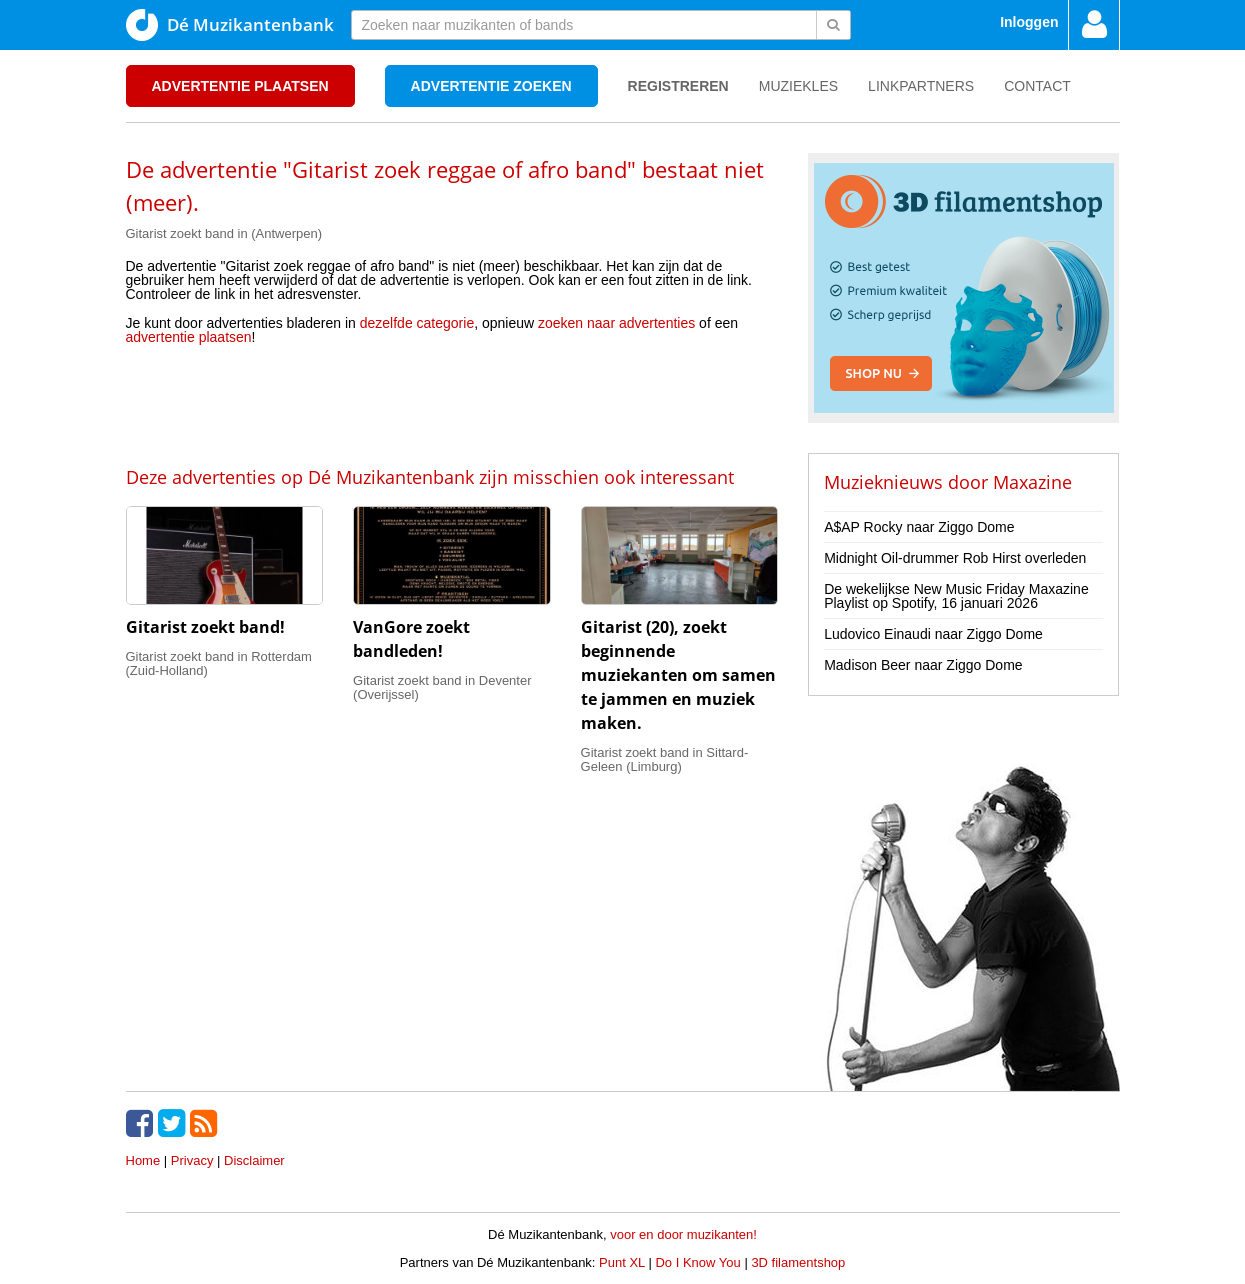 This screenshot has width=1245, height=1284. Describe the element at coordinates (955, 558) in the screenshot. I see `Midnight Oil-drummer Rob Hirst overleden` at that location.